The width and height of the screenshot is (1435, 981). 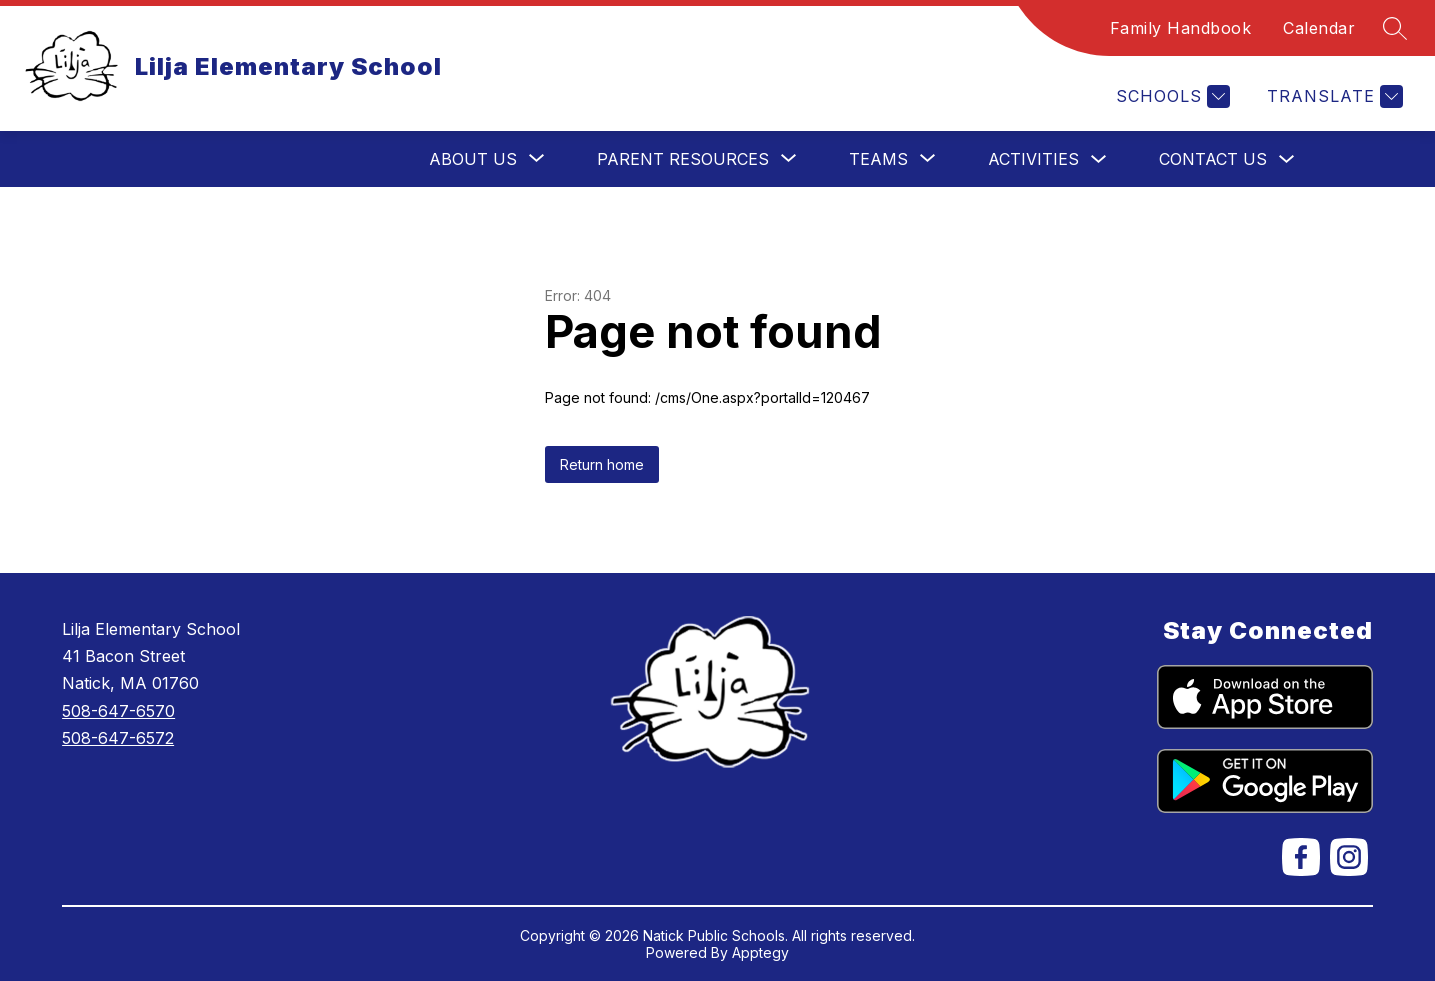 What do you see at coordinates (760, 952) in the screenshot?
I see `Apptegy` at bounding box center [760, 952].